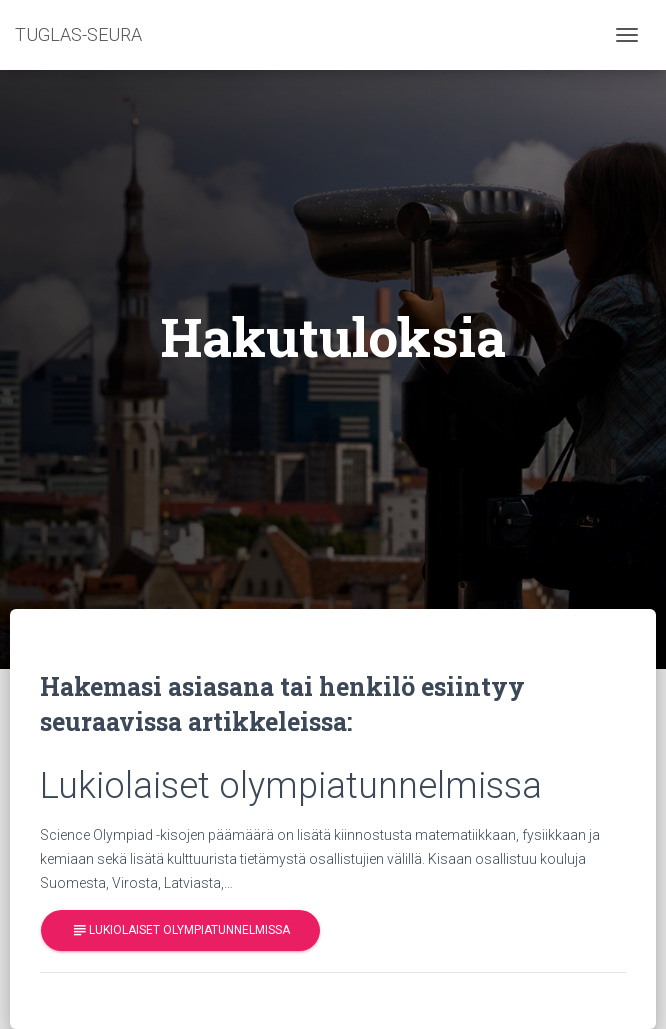 This screenshot has width=666, height=1029. What do you see at coordinates (180, 930) in the screenshot?
I see `Lukiolaiset olympiatunnelmissa` at bounding box center [180, 930].